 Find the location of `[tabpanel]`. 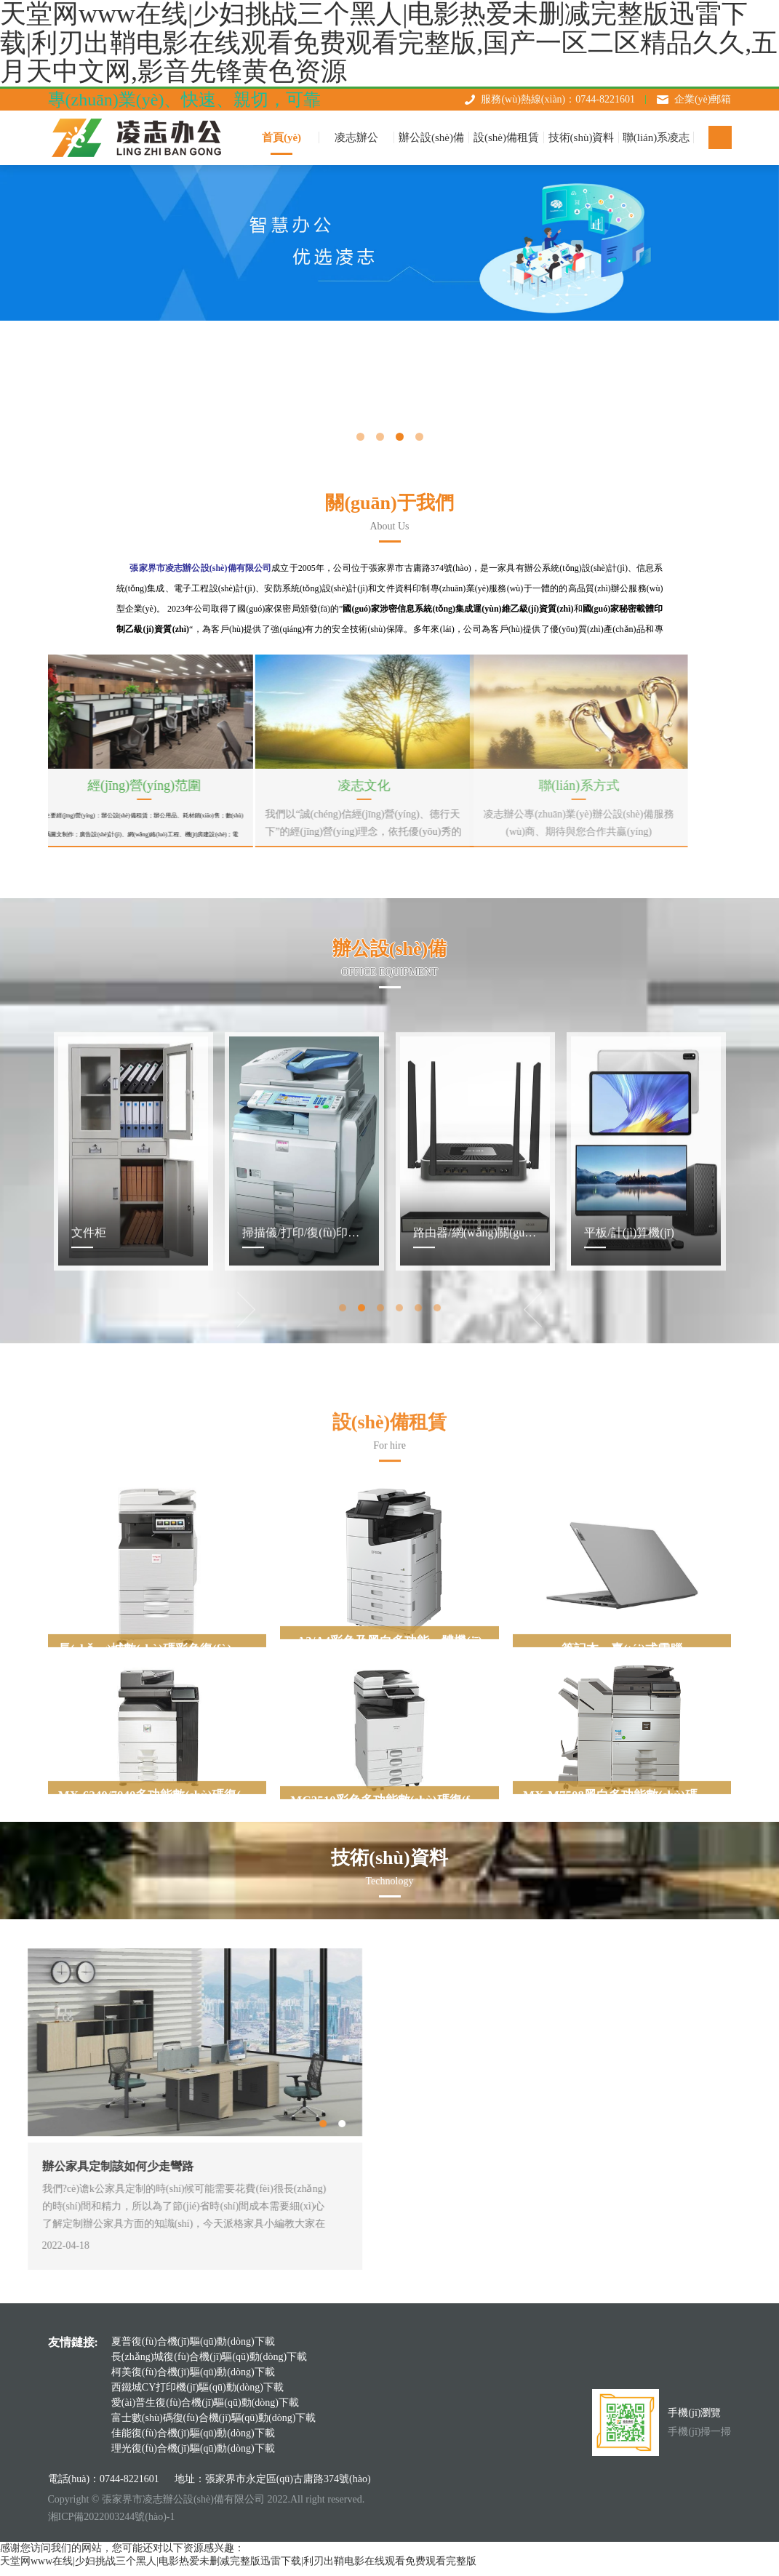

[tabpanel] is located at coordinates (133, 1393).